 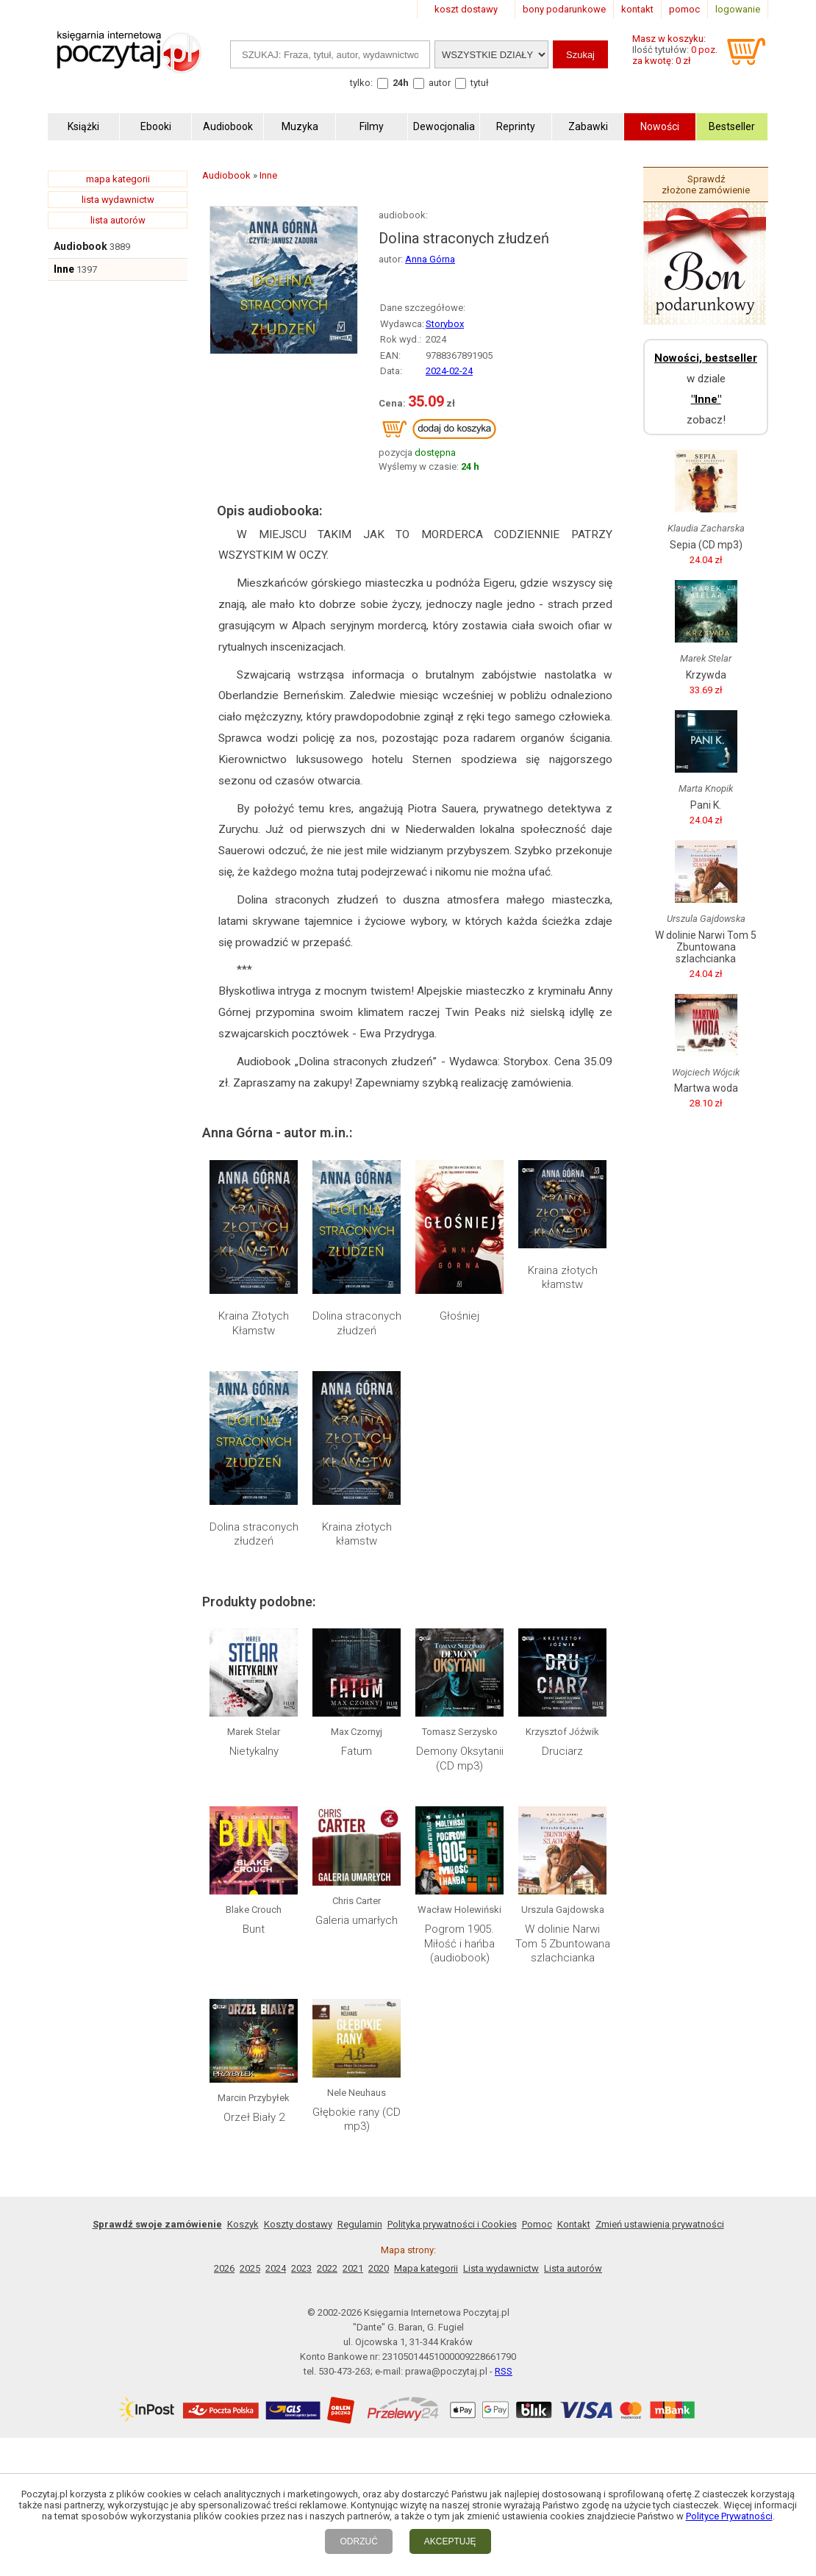 What do you see at coordinates (729, 2516) in the screenshot?
I see `Polityce Prywatności` at bounding box center [729, 2516].